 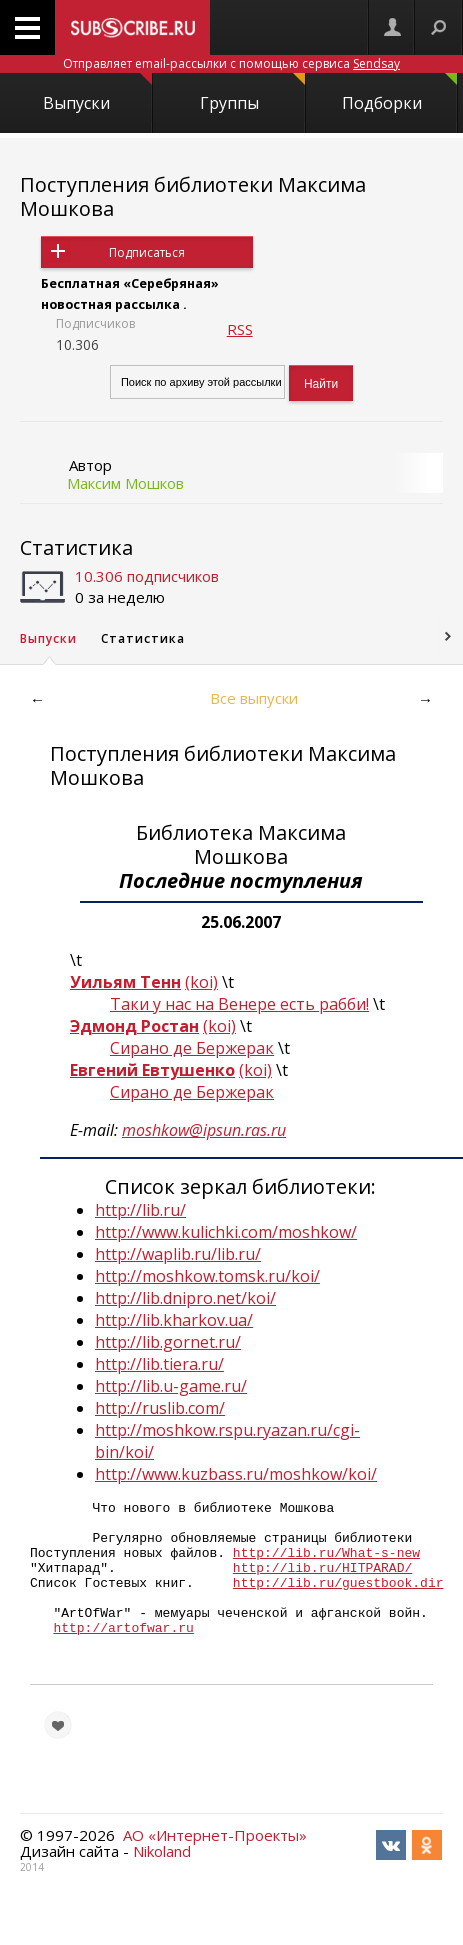 What do you see at coordinates (160, 1408) in the screenshot?
I see `http://ruslib.com/` at bounding box center [160, 1408].